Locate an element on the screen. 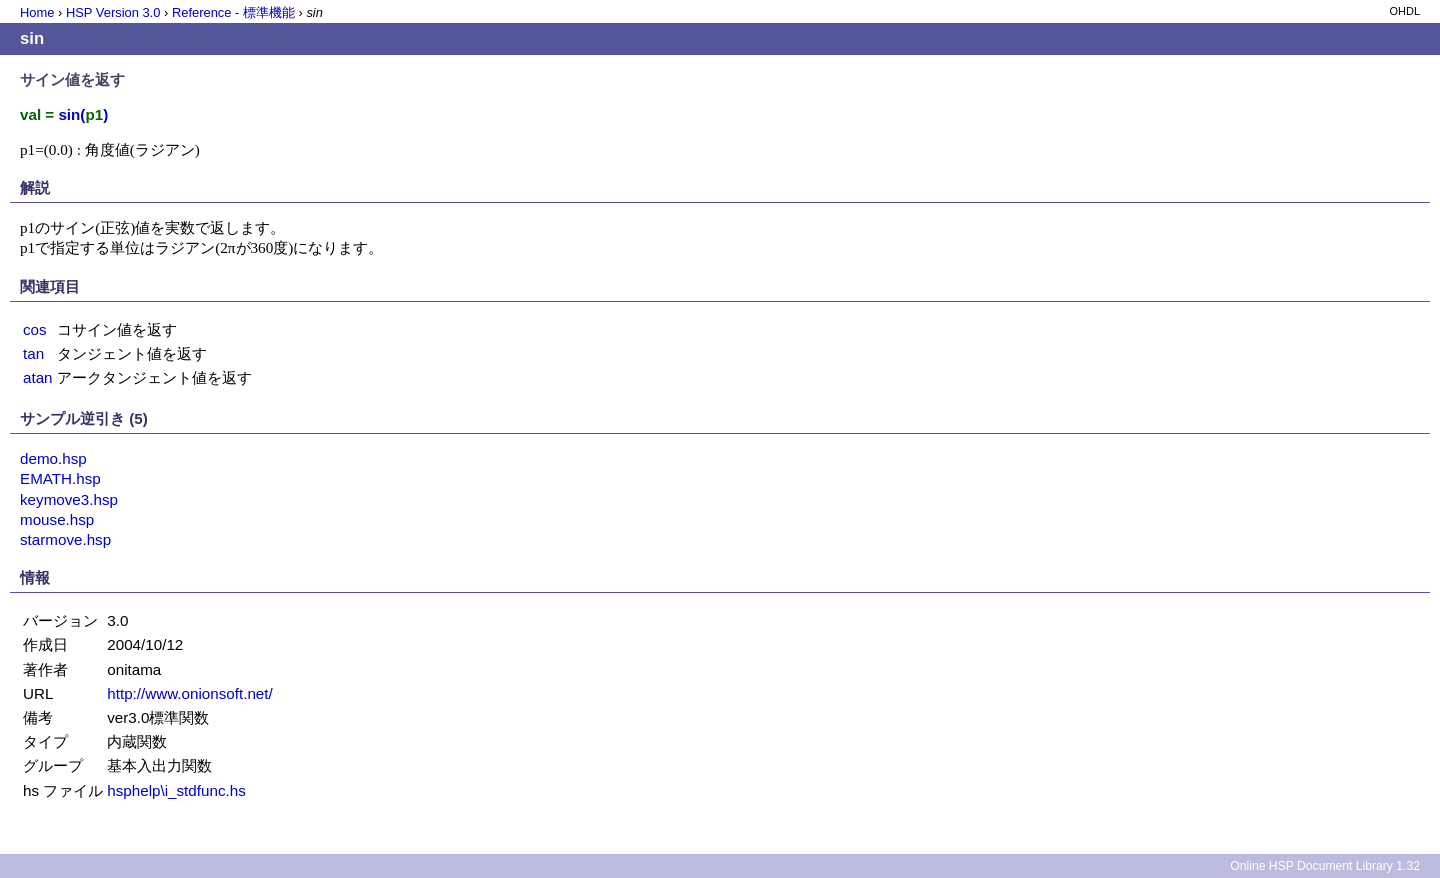 The width and height of the screenshot is (1440, 878). EMATH.hsp is located at coordinates (60, 478).